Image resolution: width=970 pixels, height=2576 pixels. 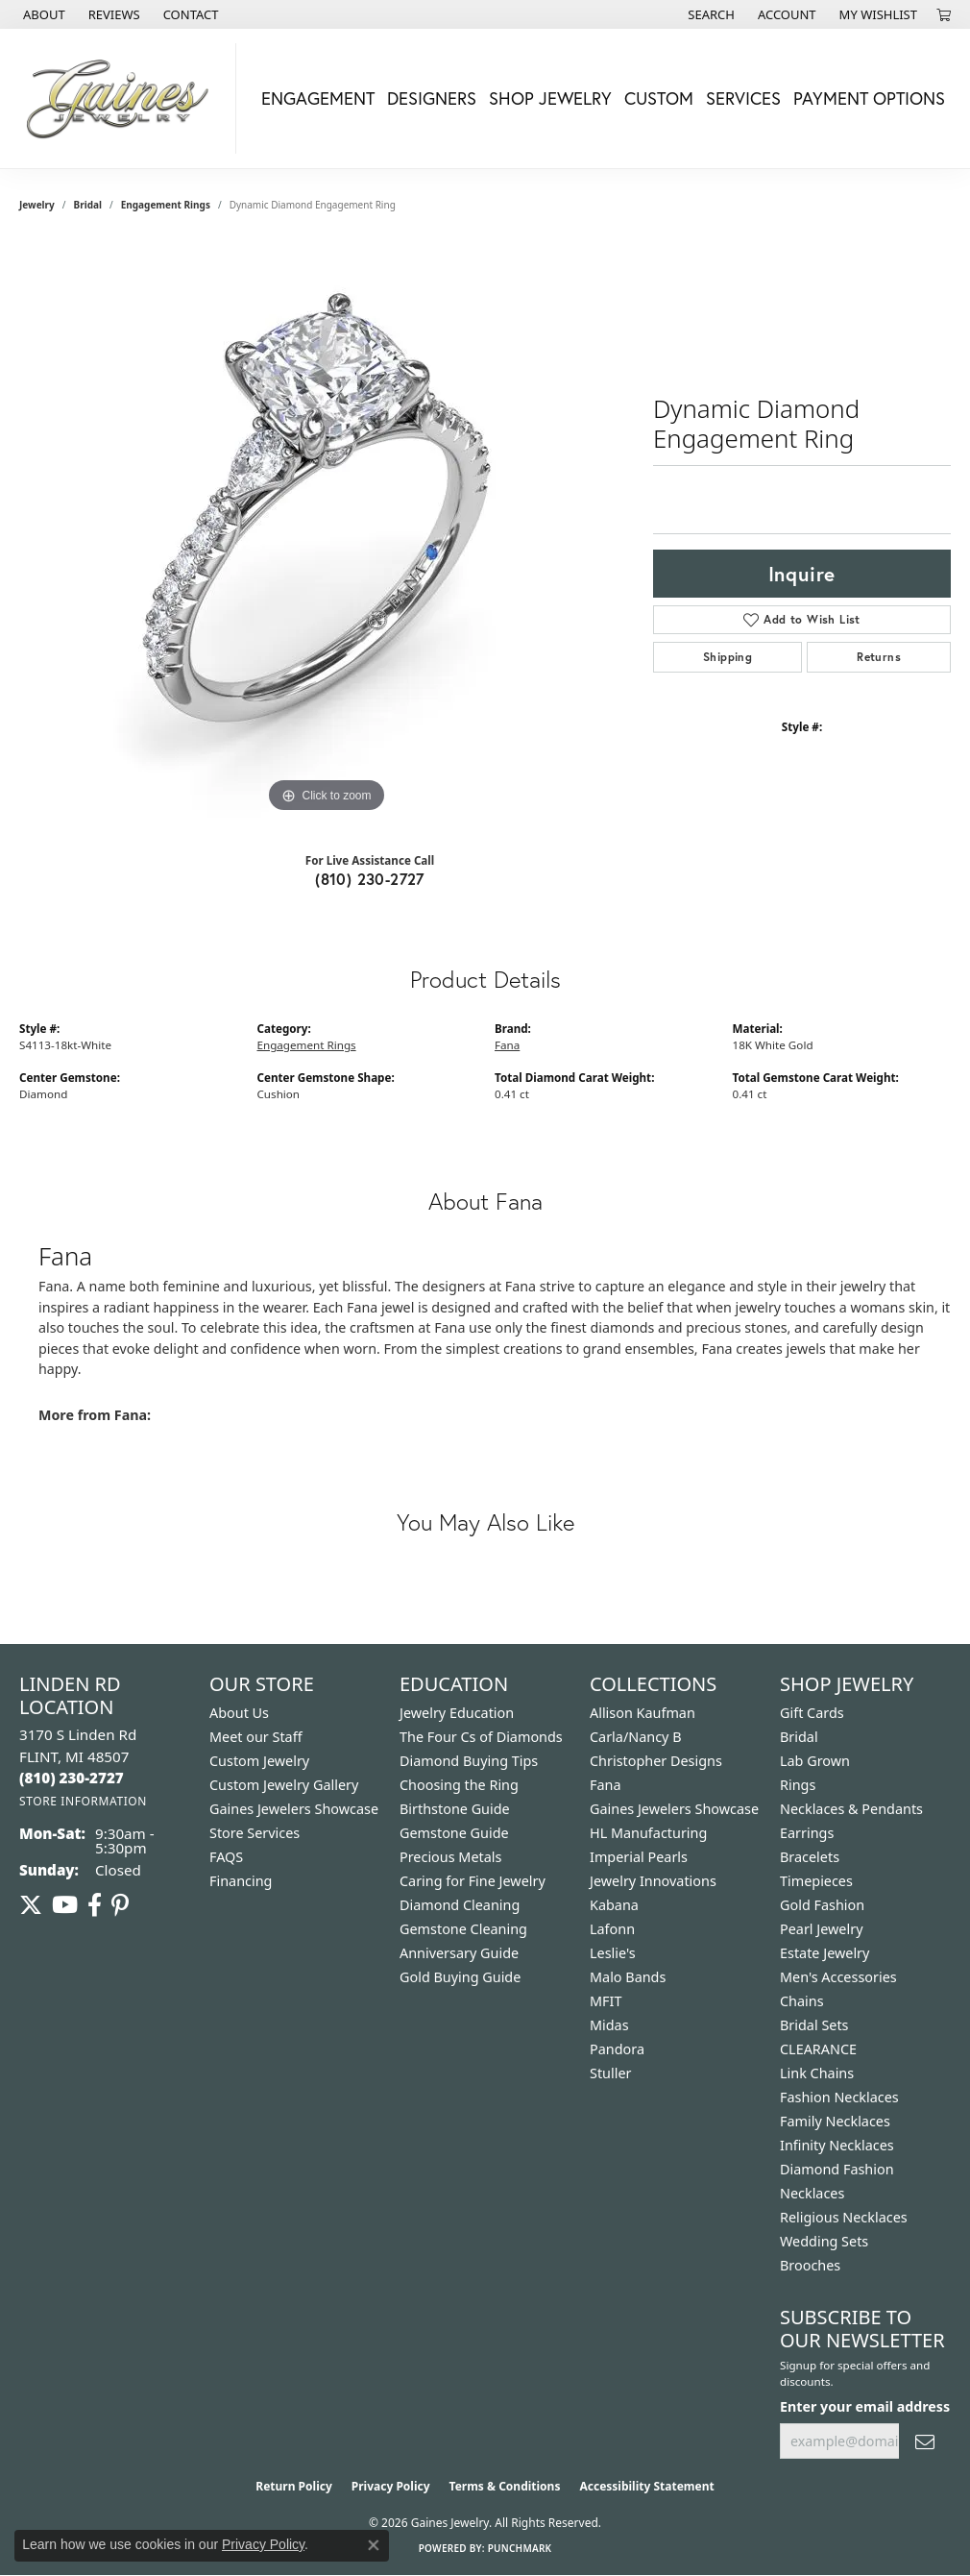 What do you see at coordinates (239, 1713) in the screenshot?
I see `About Us` at bounding box center [239, 1713].